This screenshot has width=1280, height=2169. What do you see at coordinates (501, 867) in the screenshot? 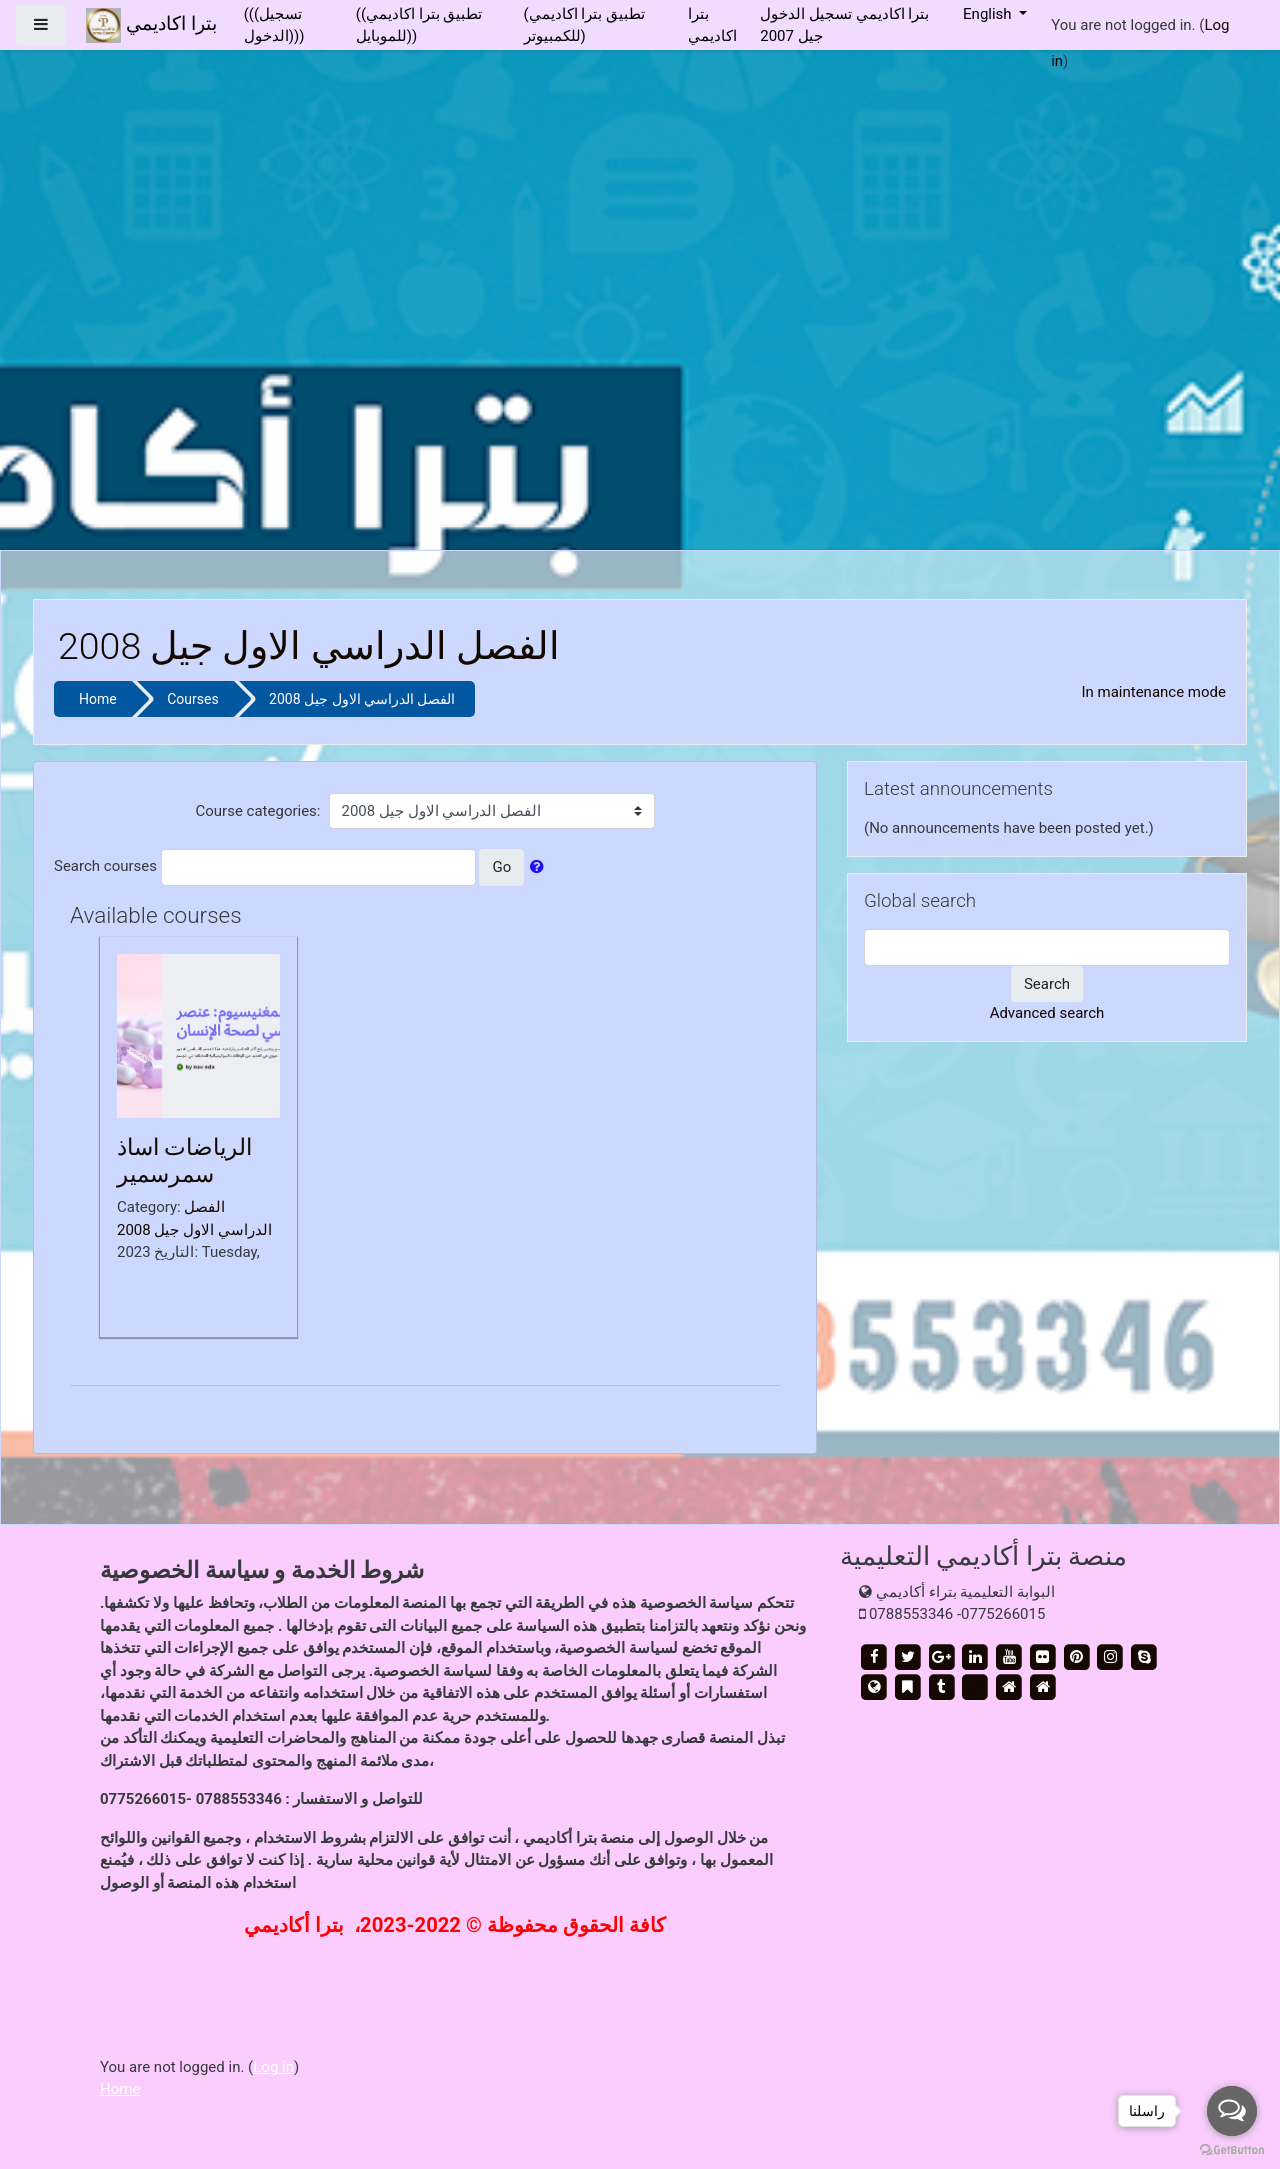
I see `Go` at bounding box center [501, 867].